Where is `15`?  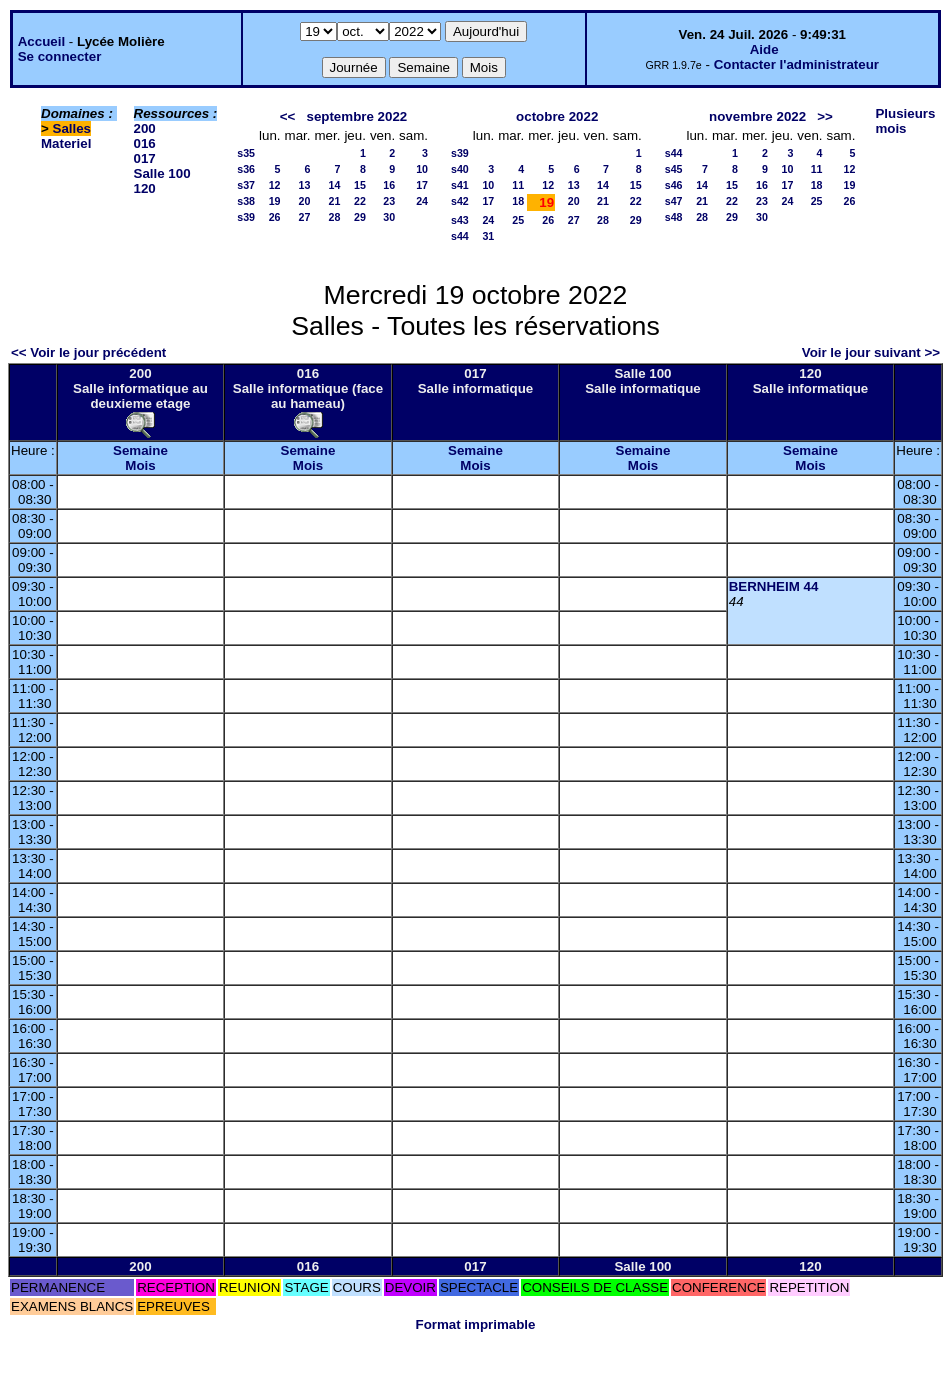 15 is located at coordinates (360, 185).